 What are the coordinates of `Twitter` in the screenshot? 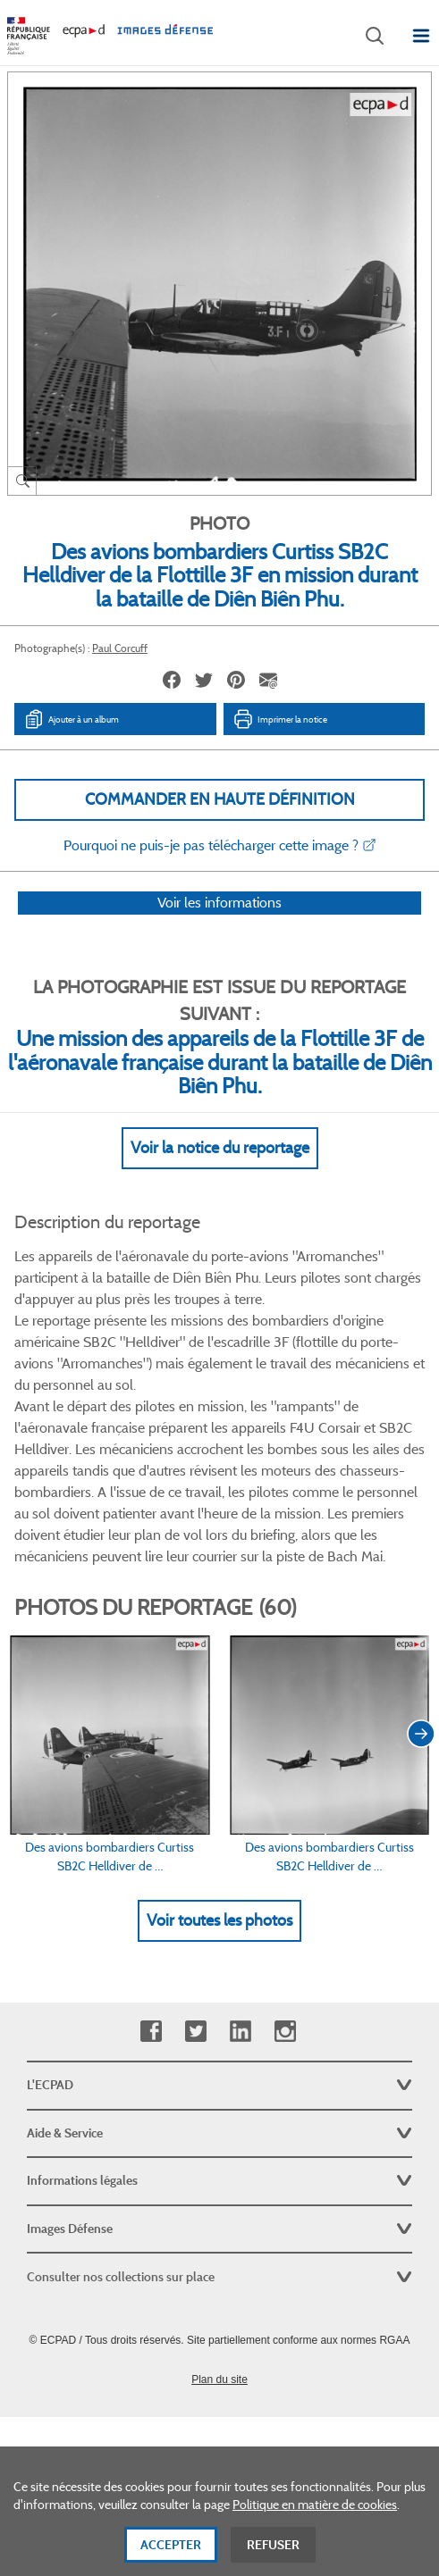 It's located at (195, 2031).